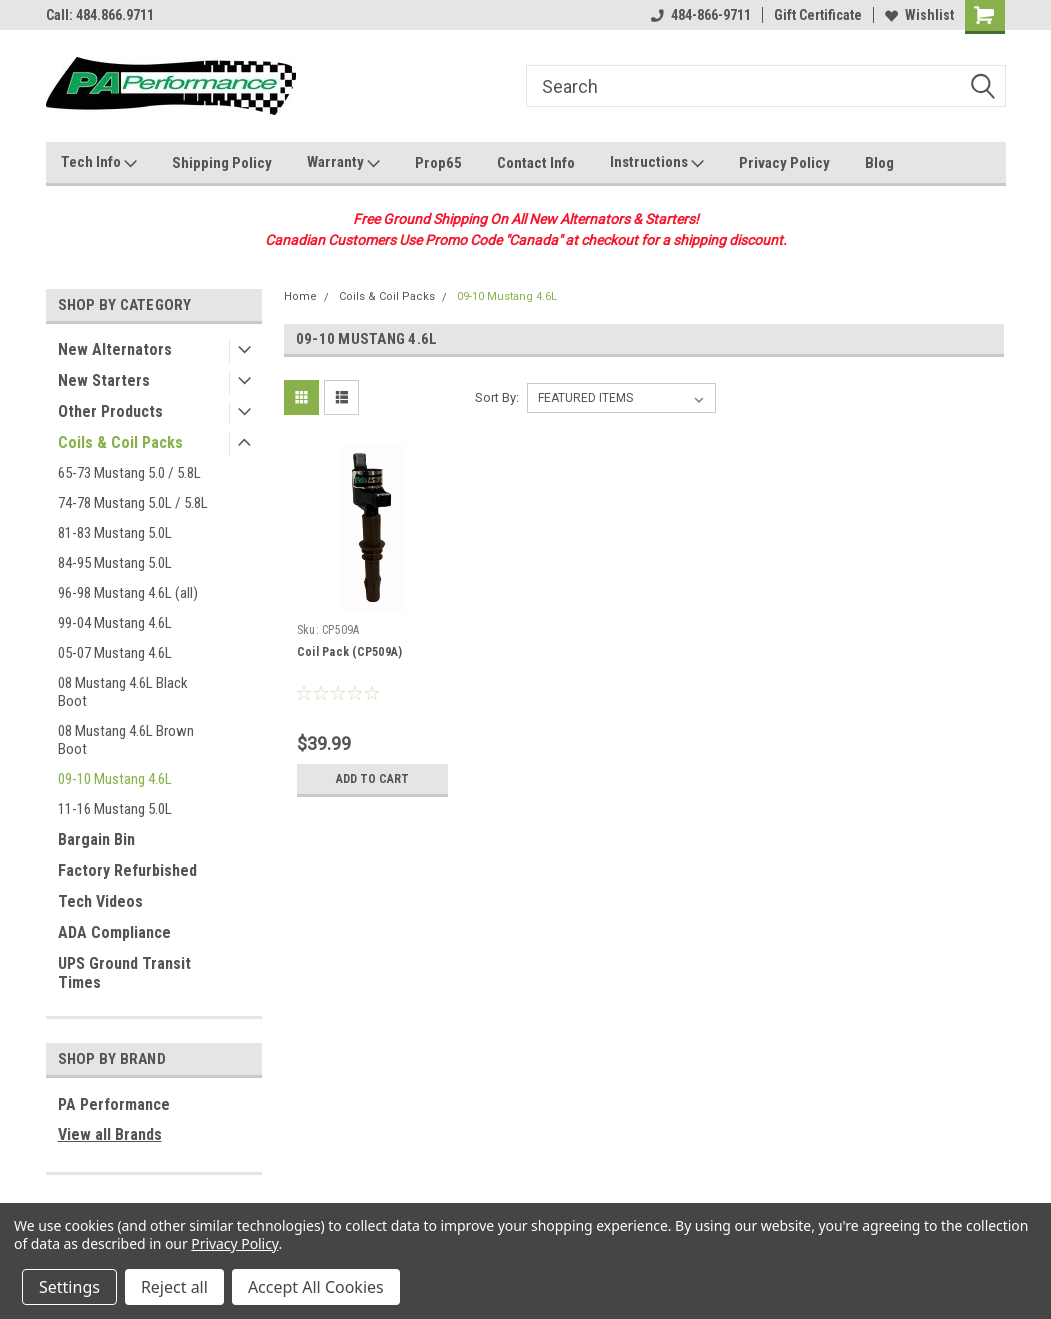 Image resolution: width=1051 pixels, height=1319 pixels. Describe the element at coordinates (536, 163) in the screenshot. I see `Contact Info` at that location.